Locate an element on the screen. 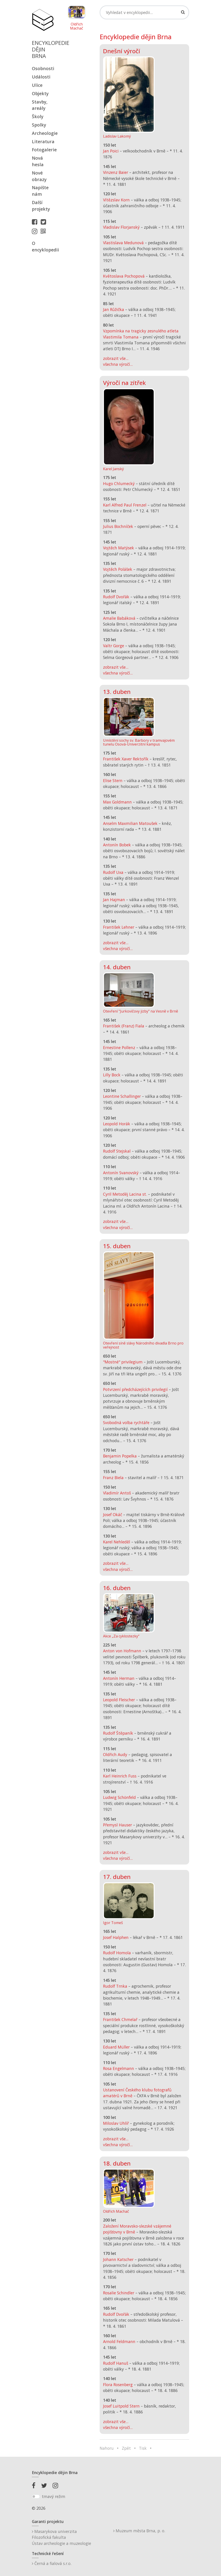 The width and height of the screenshot is (221, 2576). Rudolf Hanuš is located at coordinates (115, 2363).